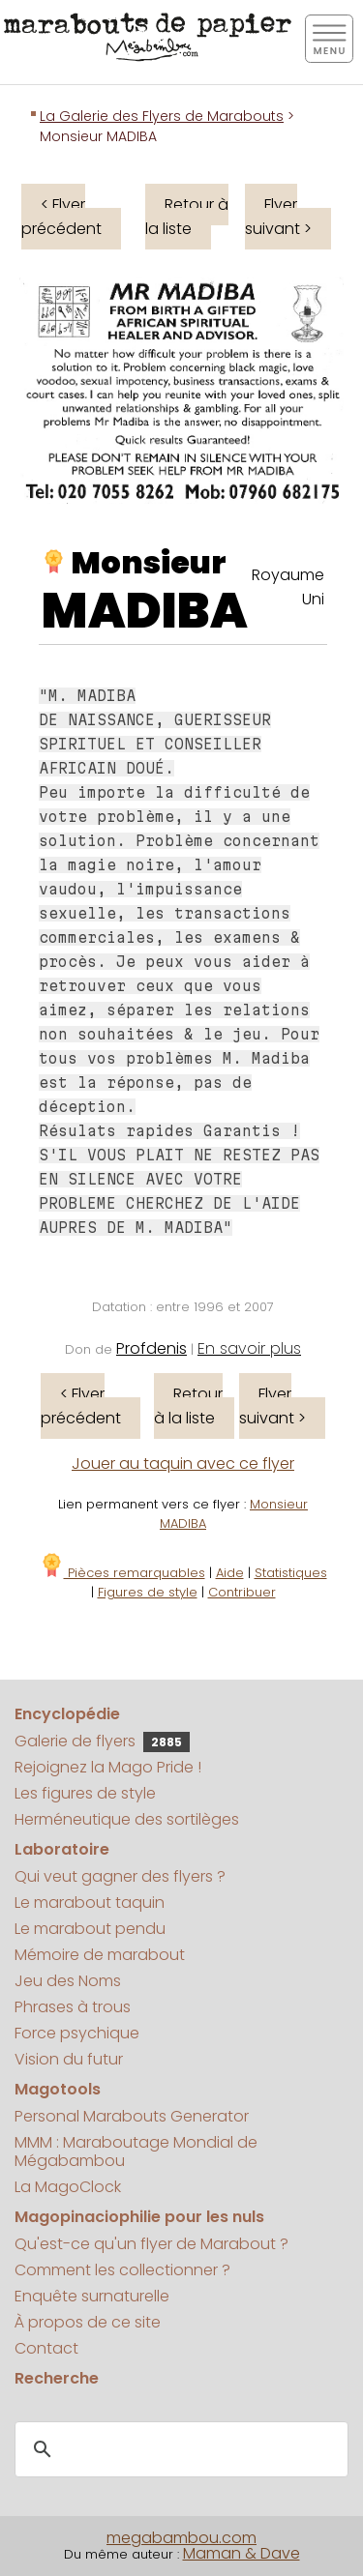  What do you see at coordinates (122, 1573) in the screenshot?
I see `Pièces remarquables` at bounding box center [122, 1573].